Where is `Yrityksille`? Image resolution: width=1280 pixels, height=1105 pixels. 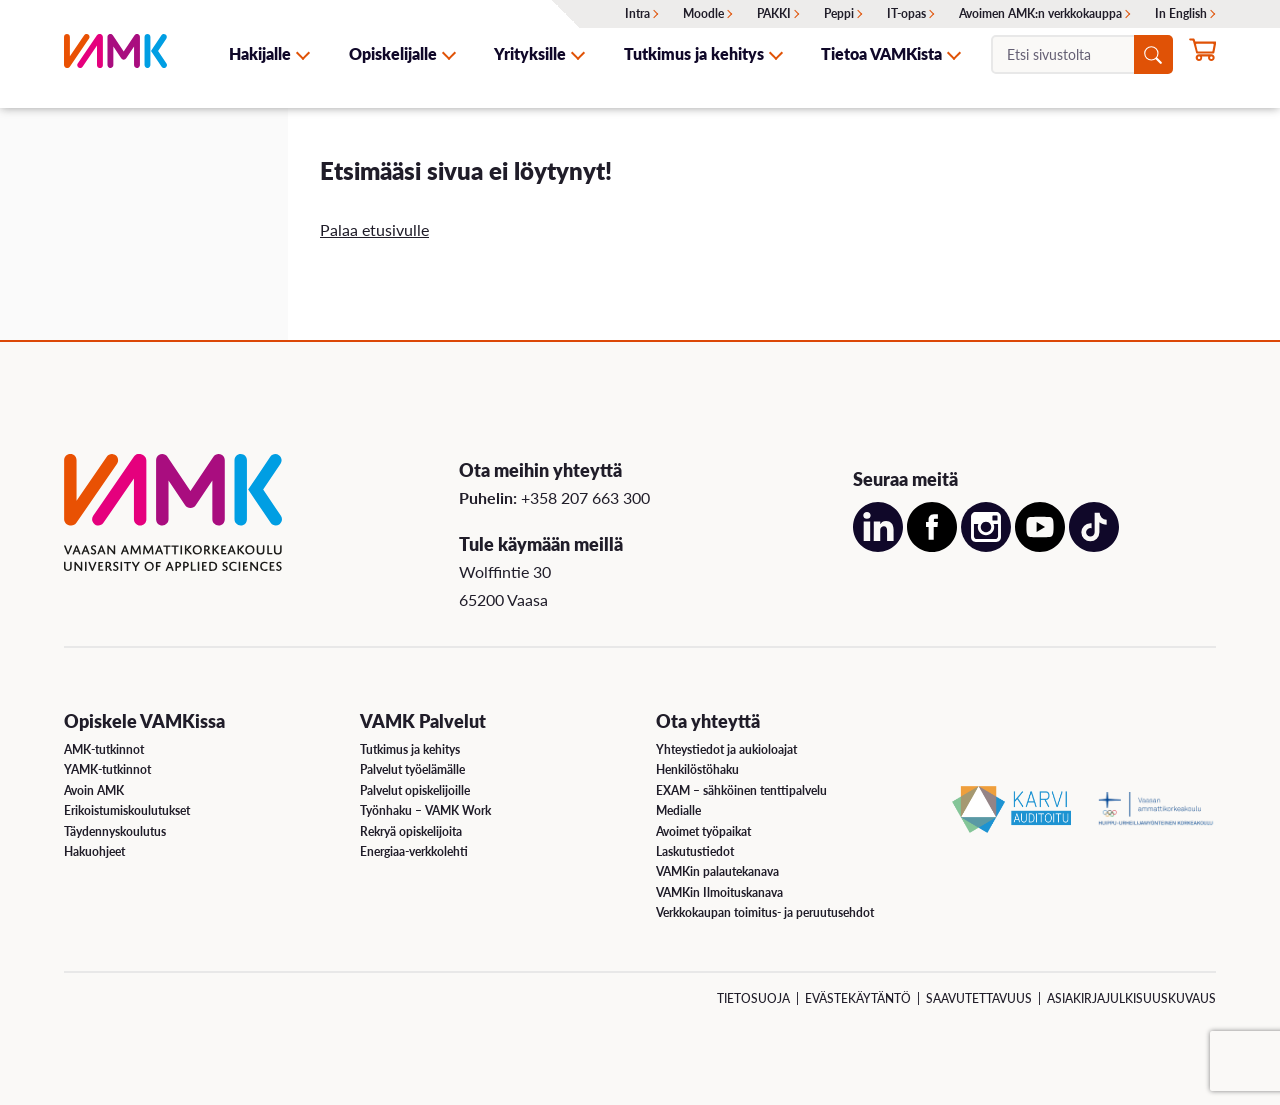 Yrityksille is located at coordinates (530, 53).